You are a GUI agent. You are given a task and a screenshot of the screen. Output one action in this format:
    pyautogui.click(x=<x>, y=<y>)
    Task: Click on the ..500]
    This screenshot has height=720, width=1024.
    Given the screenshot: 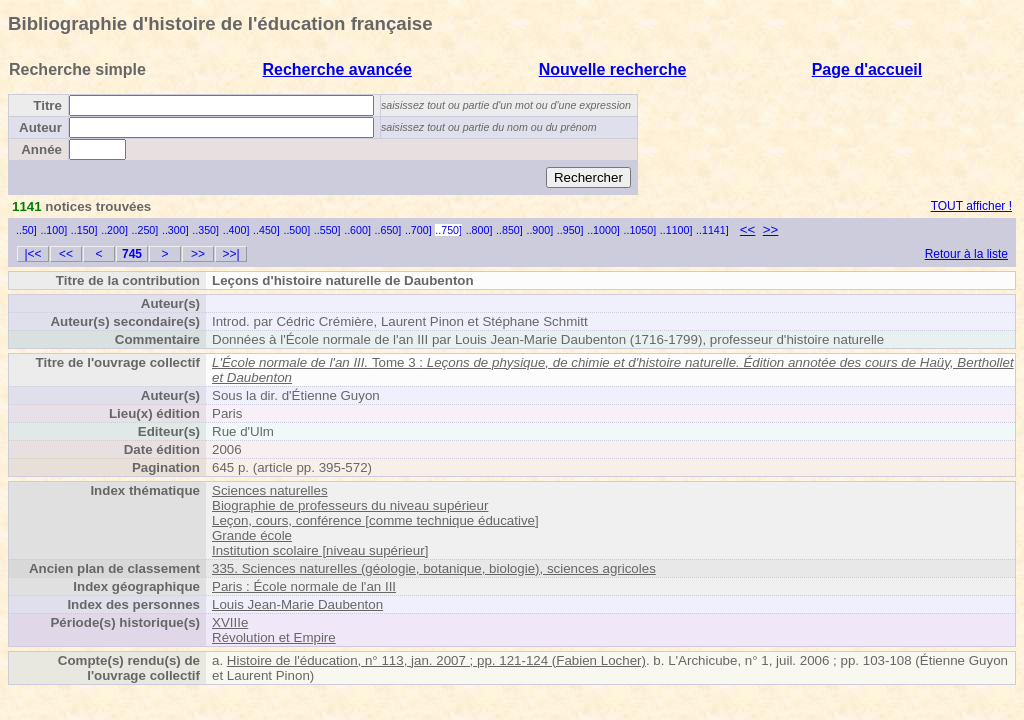 What is the action you would take?
    pyautogui.click(x=296, y=230)
    